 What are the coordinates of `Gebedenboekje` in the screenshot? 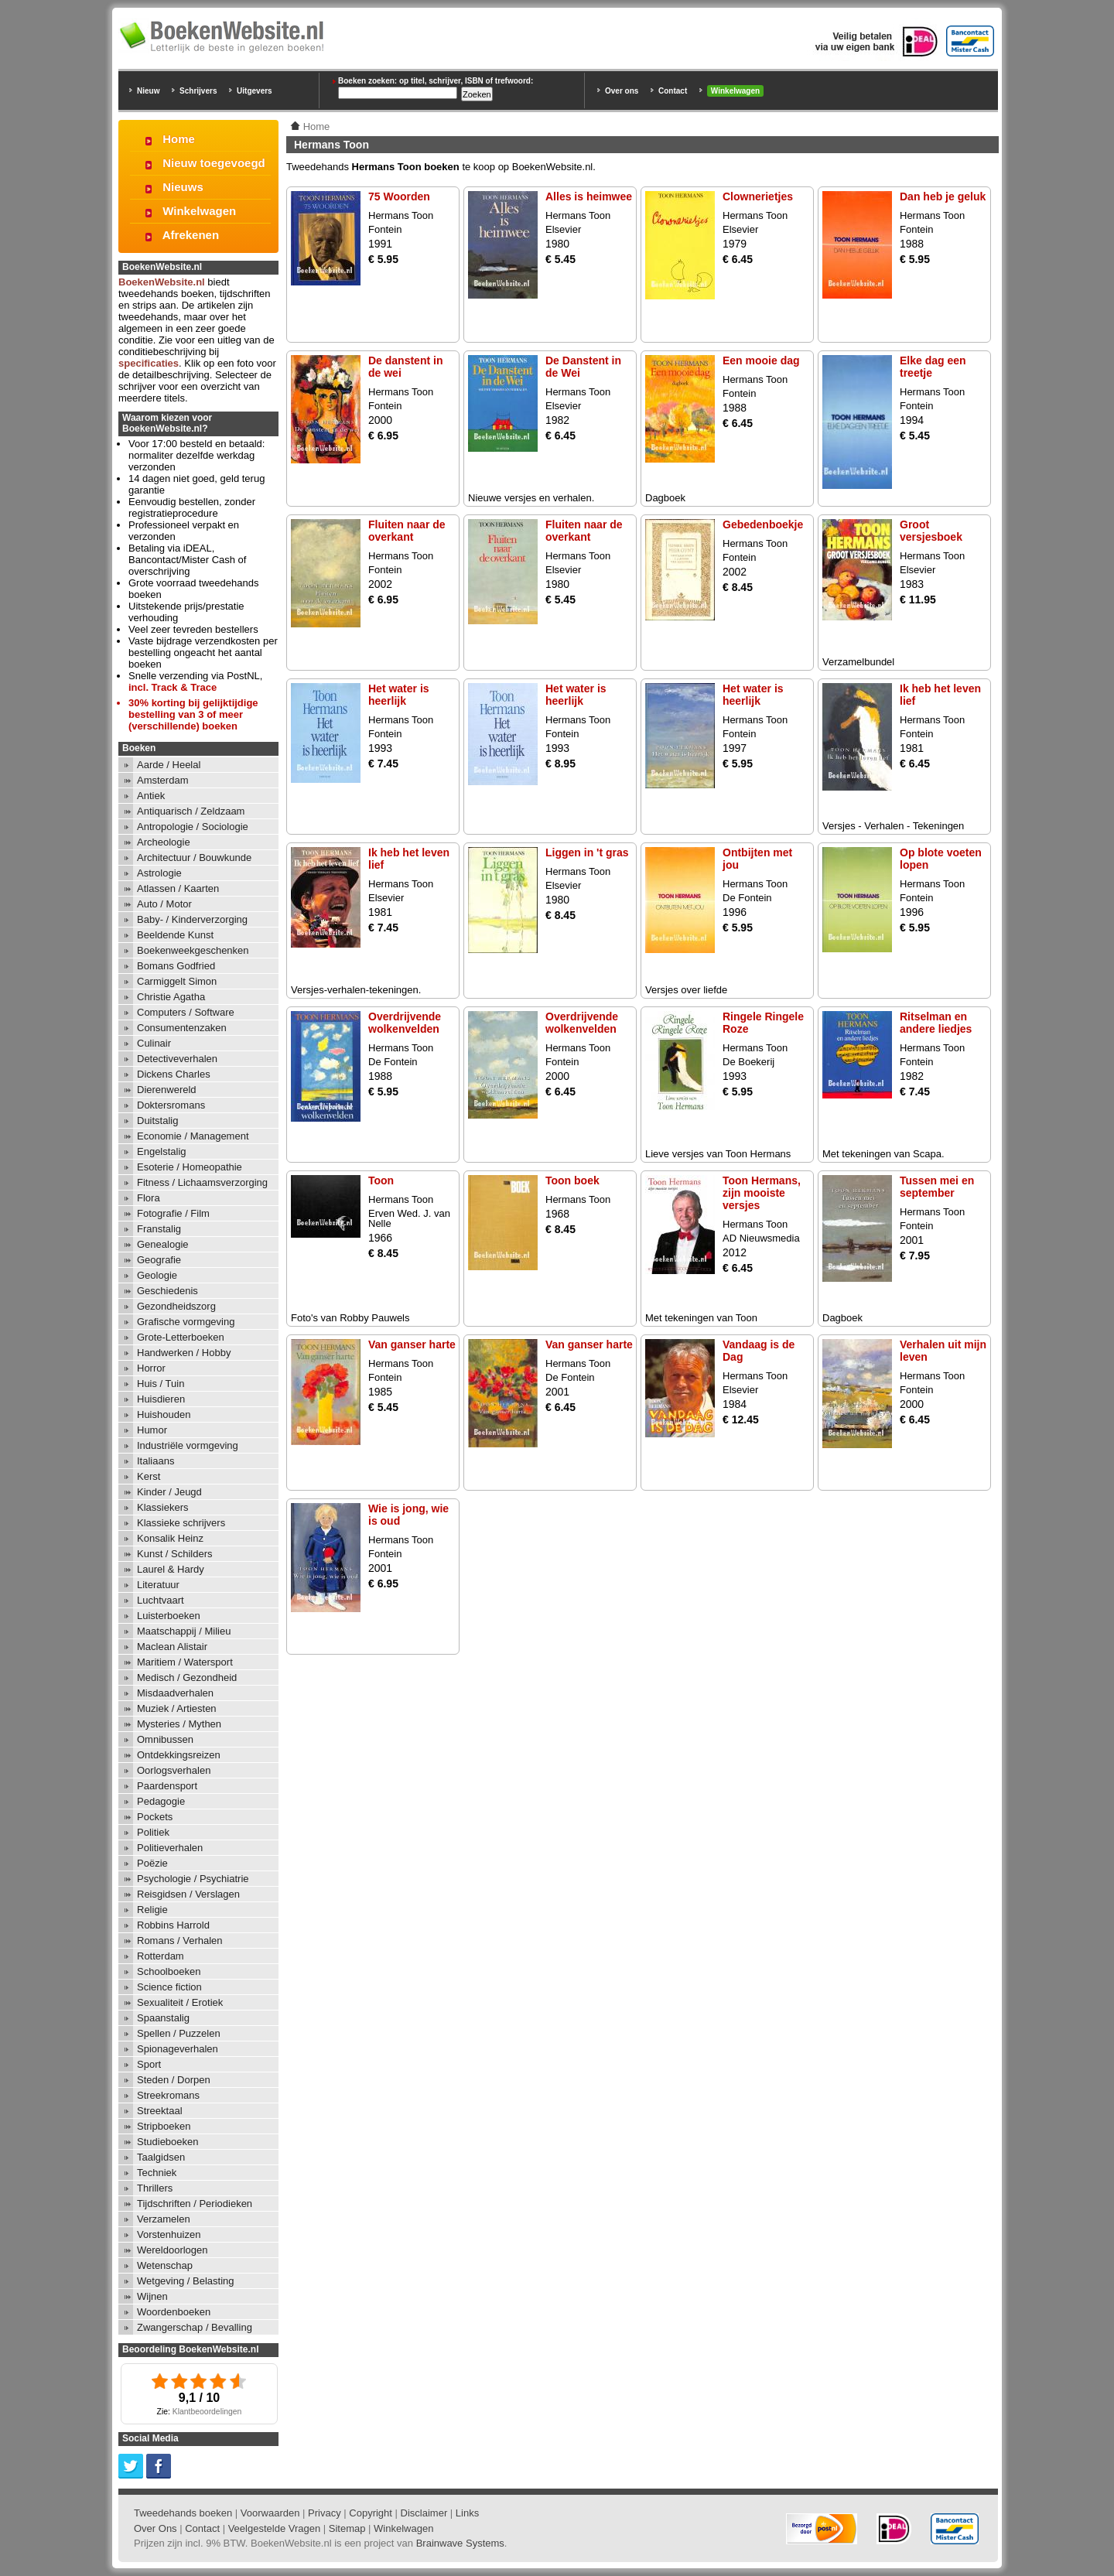 It's located at (763, 524).